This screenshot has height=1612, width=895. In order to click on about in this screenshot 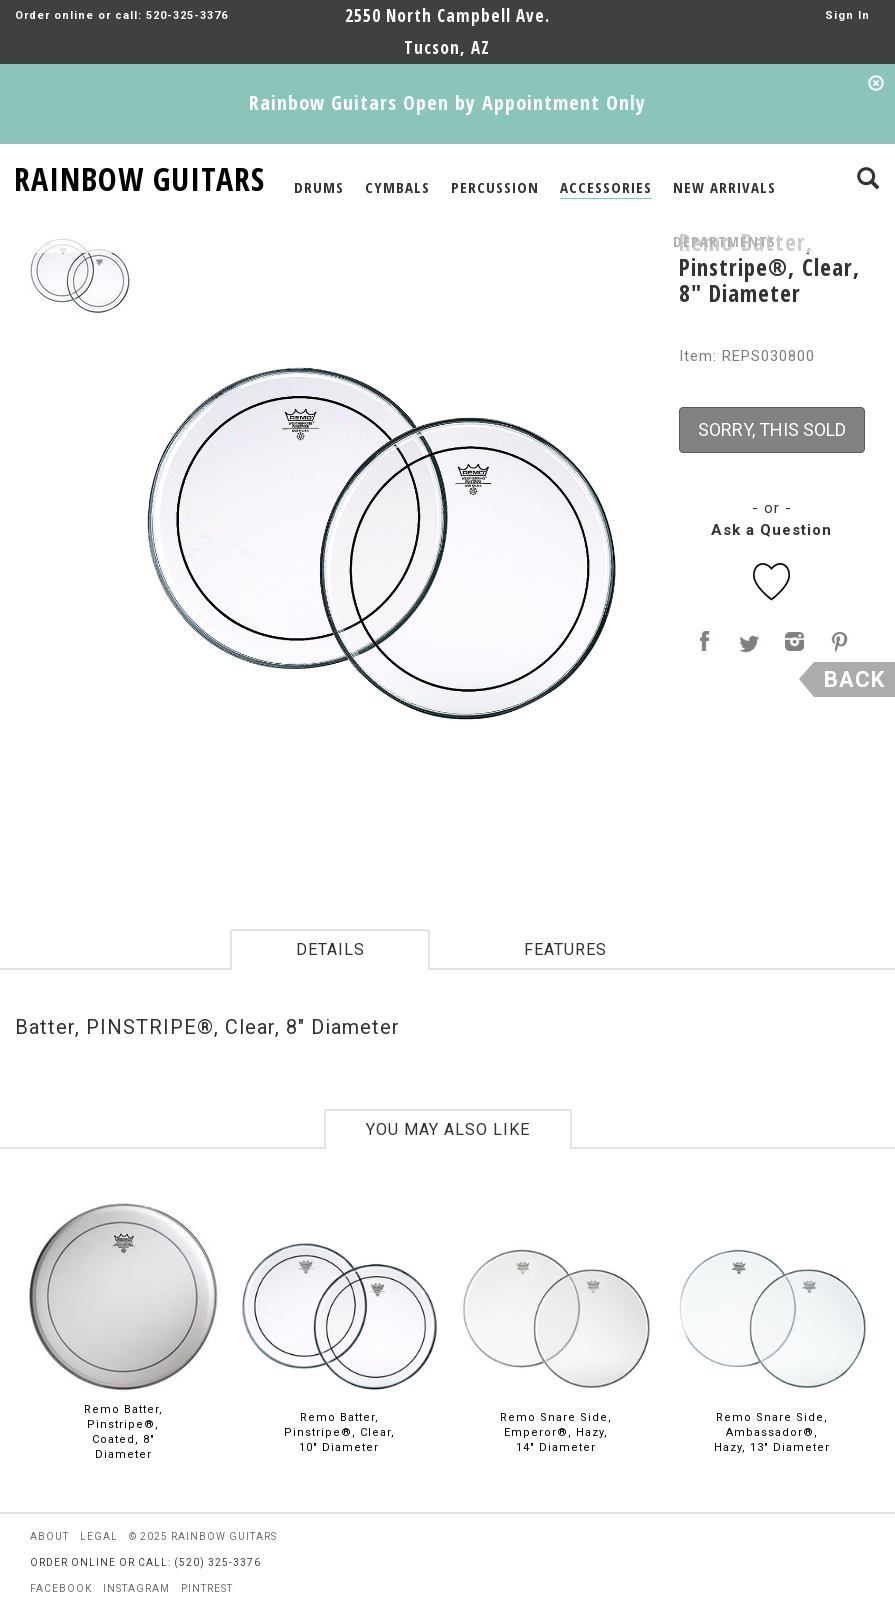, I will do `click(49, 1536)`.